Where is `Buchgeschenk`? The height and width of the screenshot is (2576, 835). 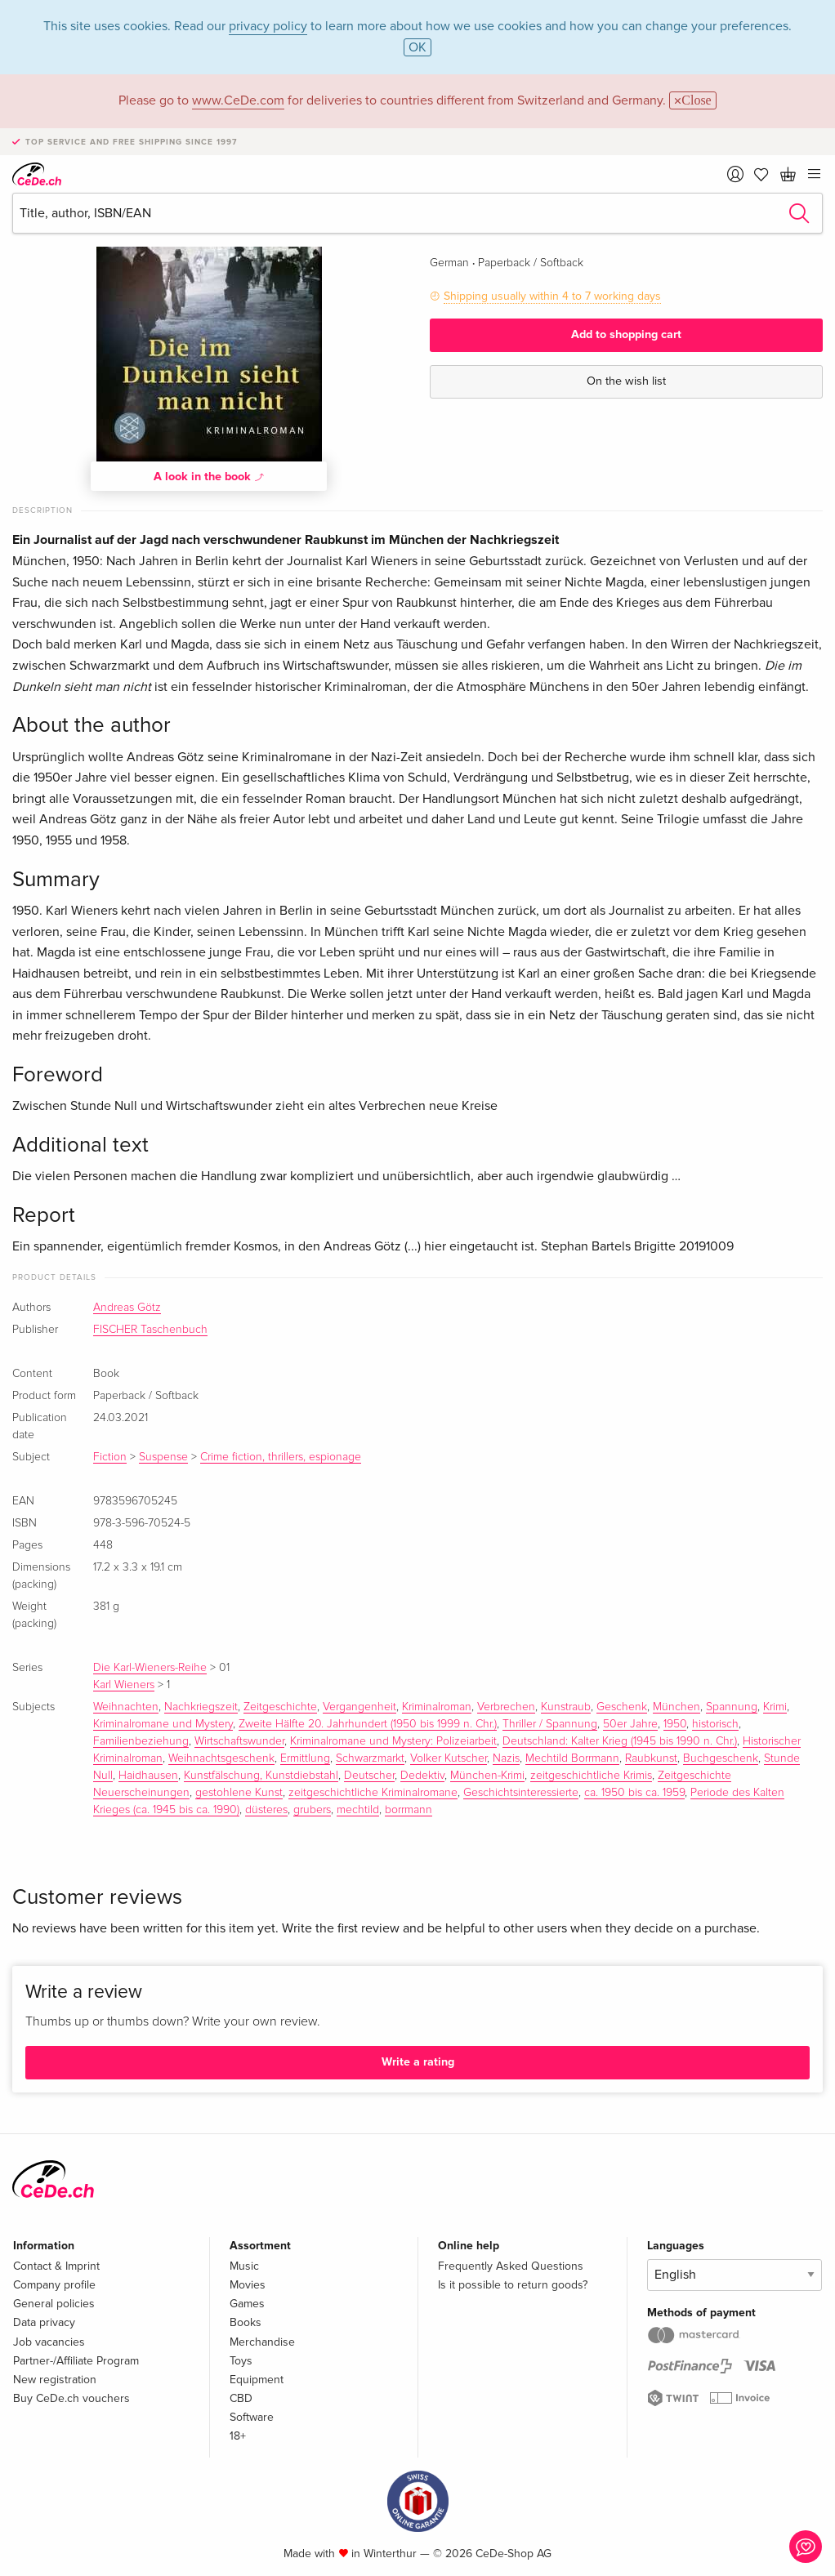
Buchgeschenk is located at coordinates (720, 1758).